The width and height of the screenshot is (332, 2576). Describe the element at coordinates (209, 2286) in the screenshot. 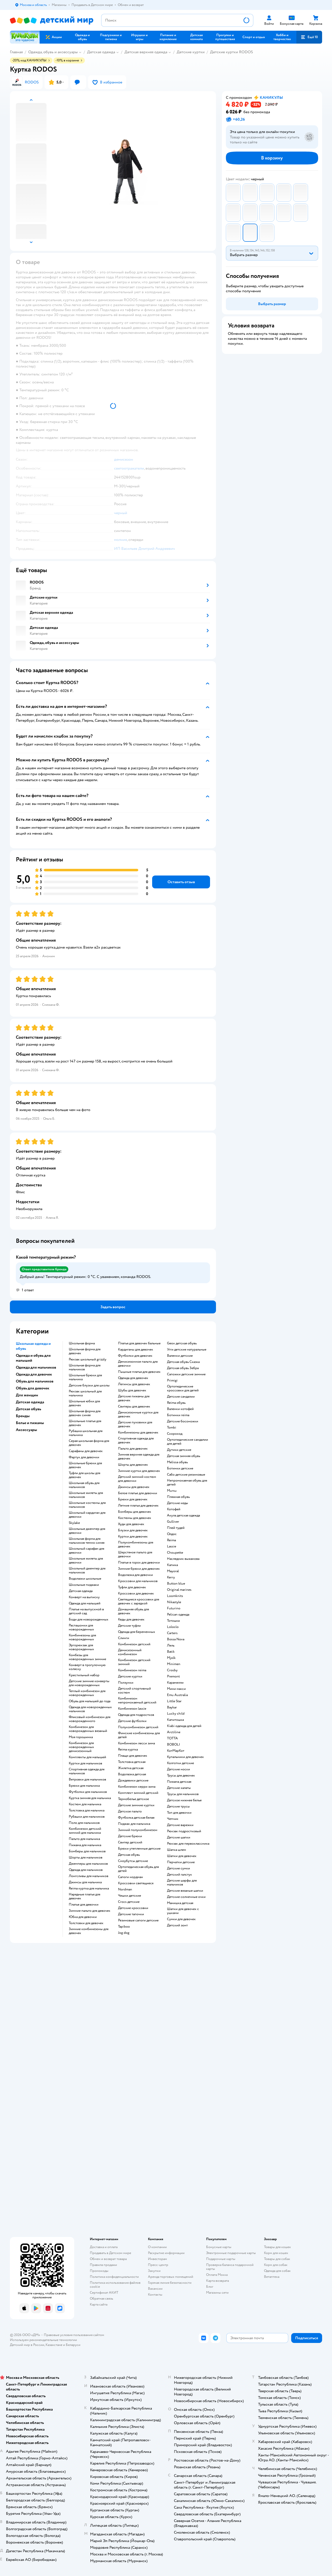

I see `Блог` at that location.